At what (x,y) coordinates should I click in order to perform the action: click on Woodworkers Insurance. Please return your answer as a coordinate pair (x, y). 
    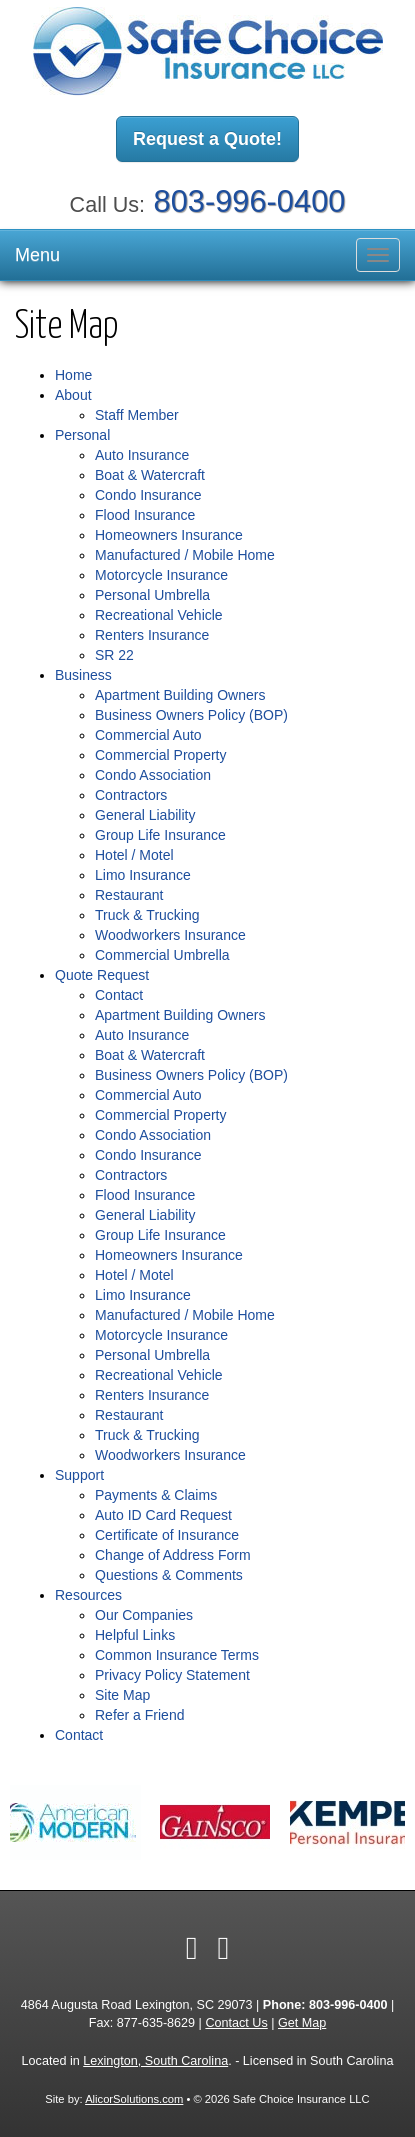
    Looking at the image, I should click on (170, 935).